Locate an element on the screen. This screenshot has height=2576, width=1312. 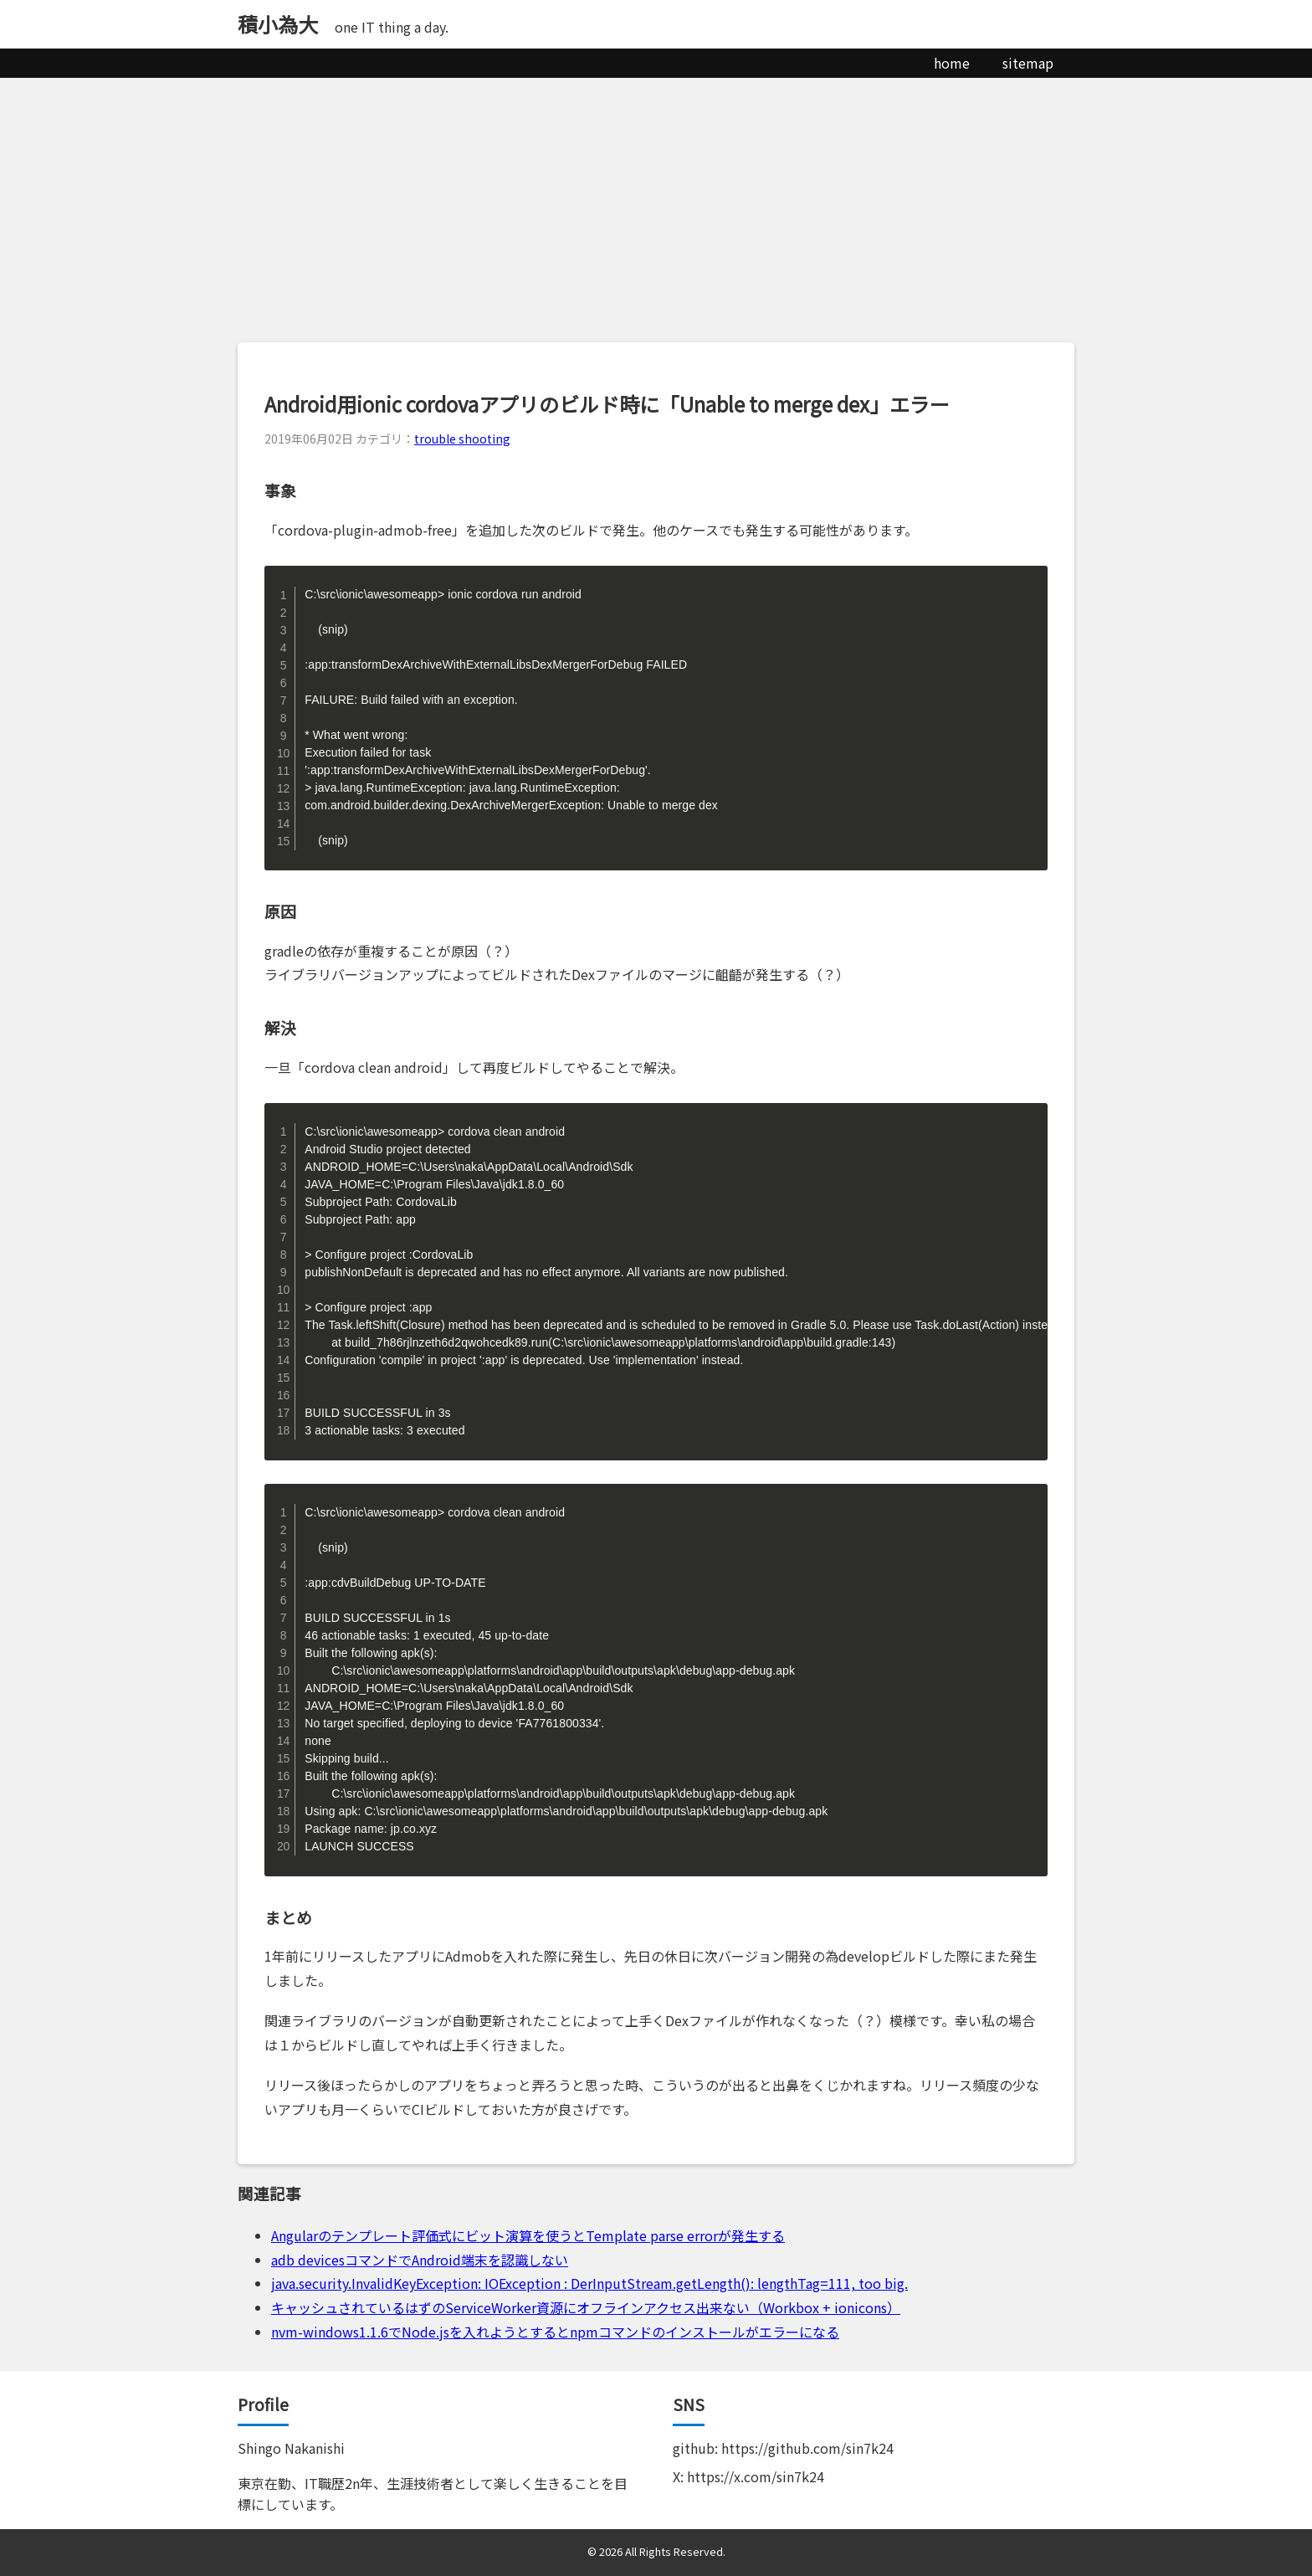
積小為大 is located at coordinates (278, 23).